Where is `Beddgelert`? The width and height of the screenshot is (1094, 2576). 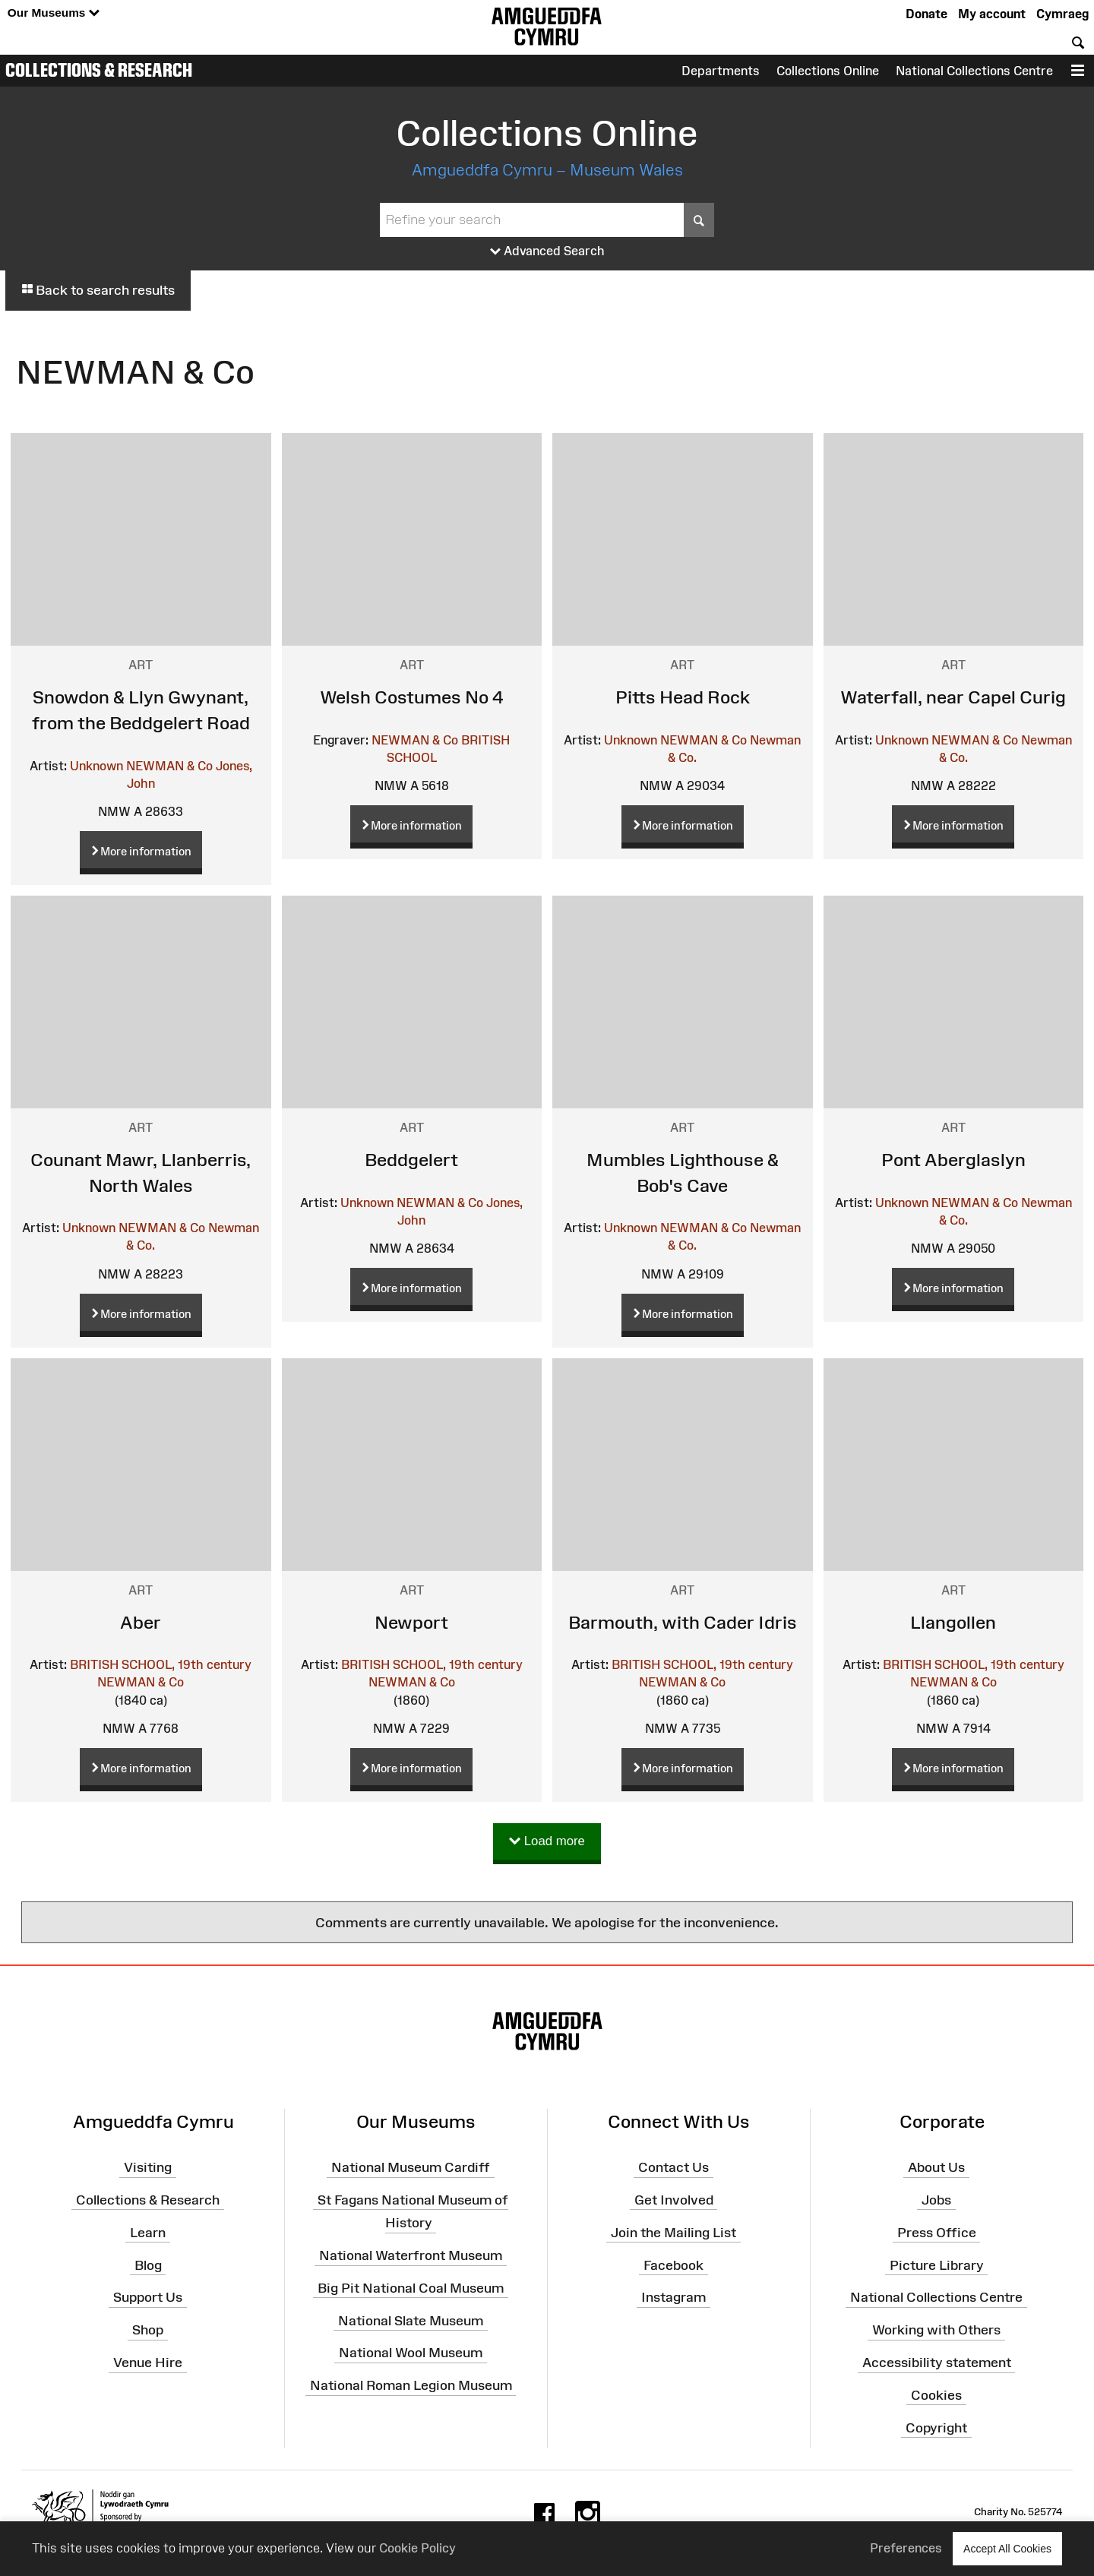 Beddgelert is located at coordinates (411, 1159).